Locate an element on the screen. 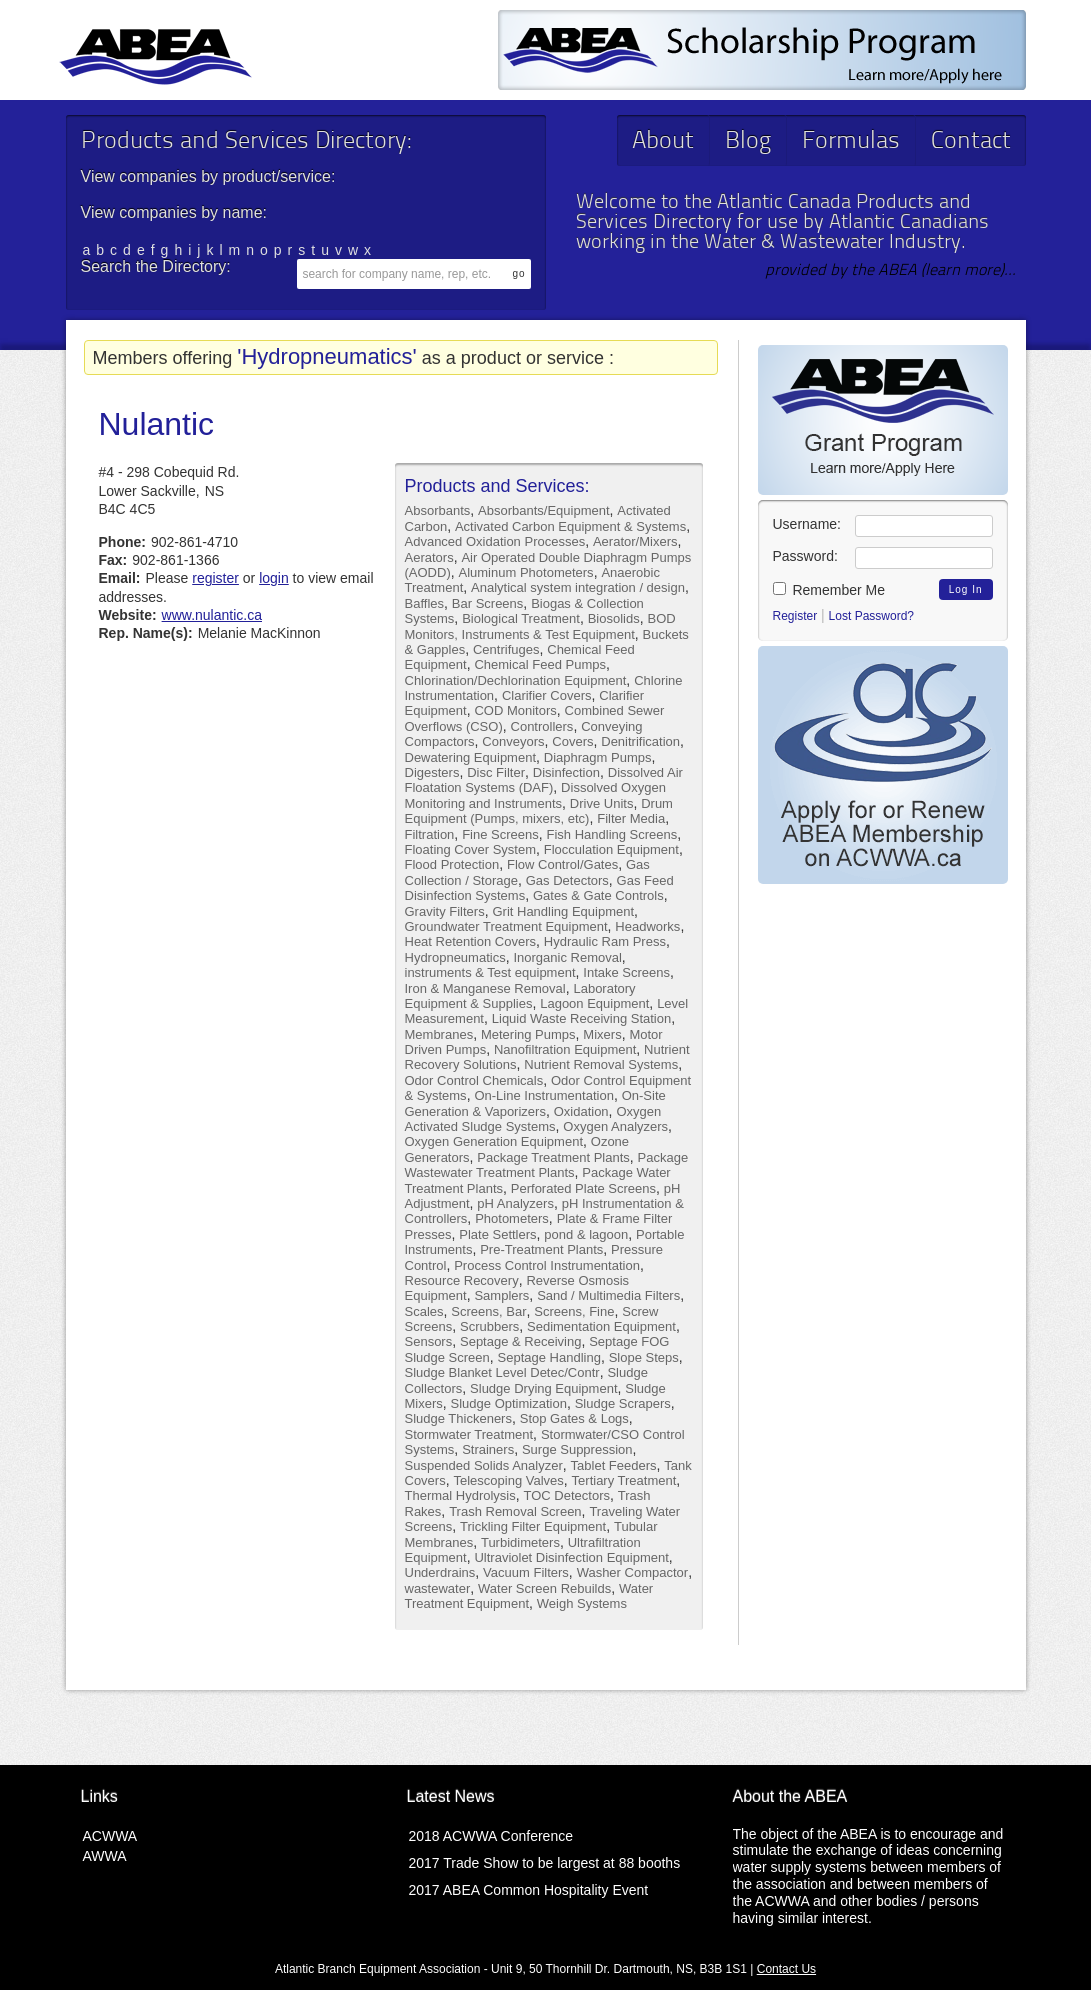  Aluminum Photometers is located at coordinates (526, 572).